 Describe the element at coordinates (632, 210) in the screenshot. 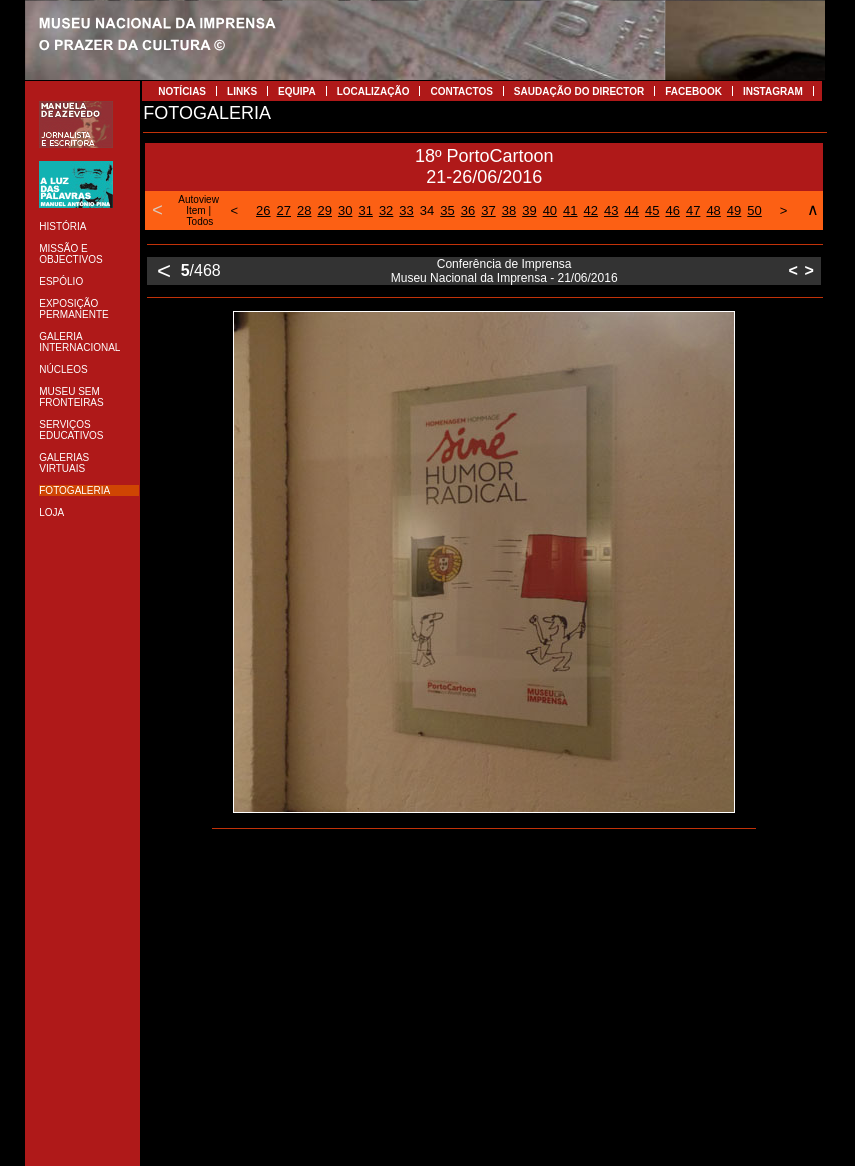

I see `44` at that location.